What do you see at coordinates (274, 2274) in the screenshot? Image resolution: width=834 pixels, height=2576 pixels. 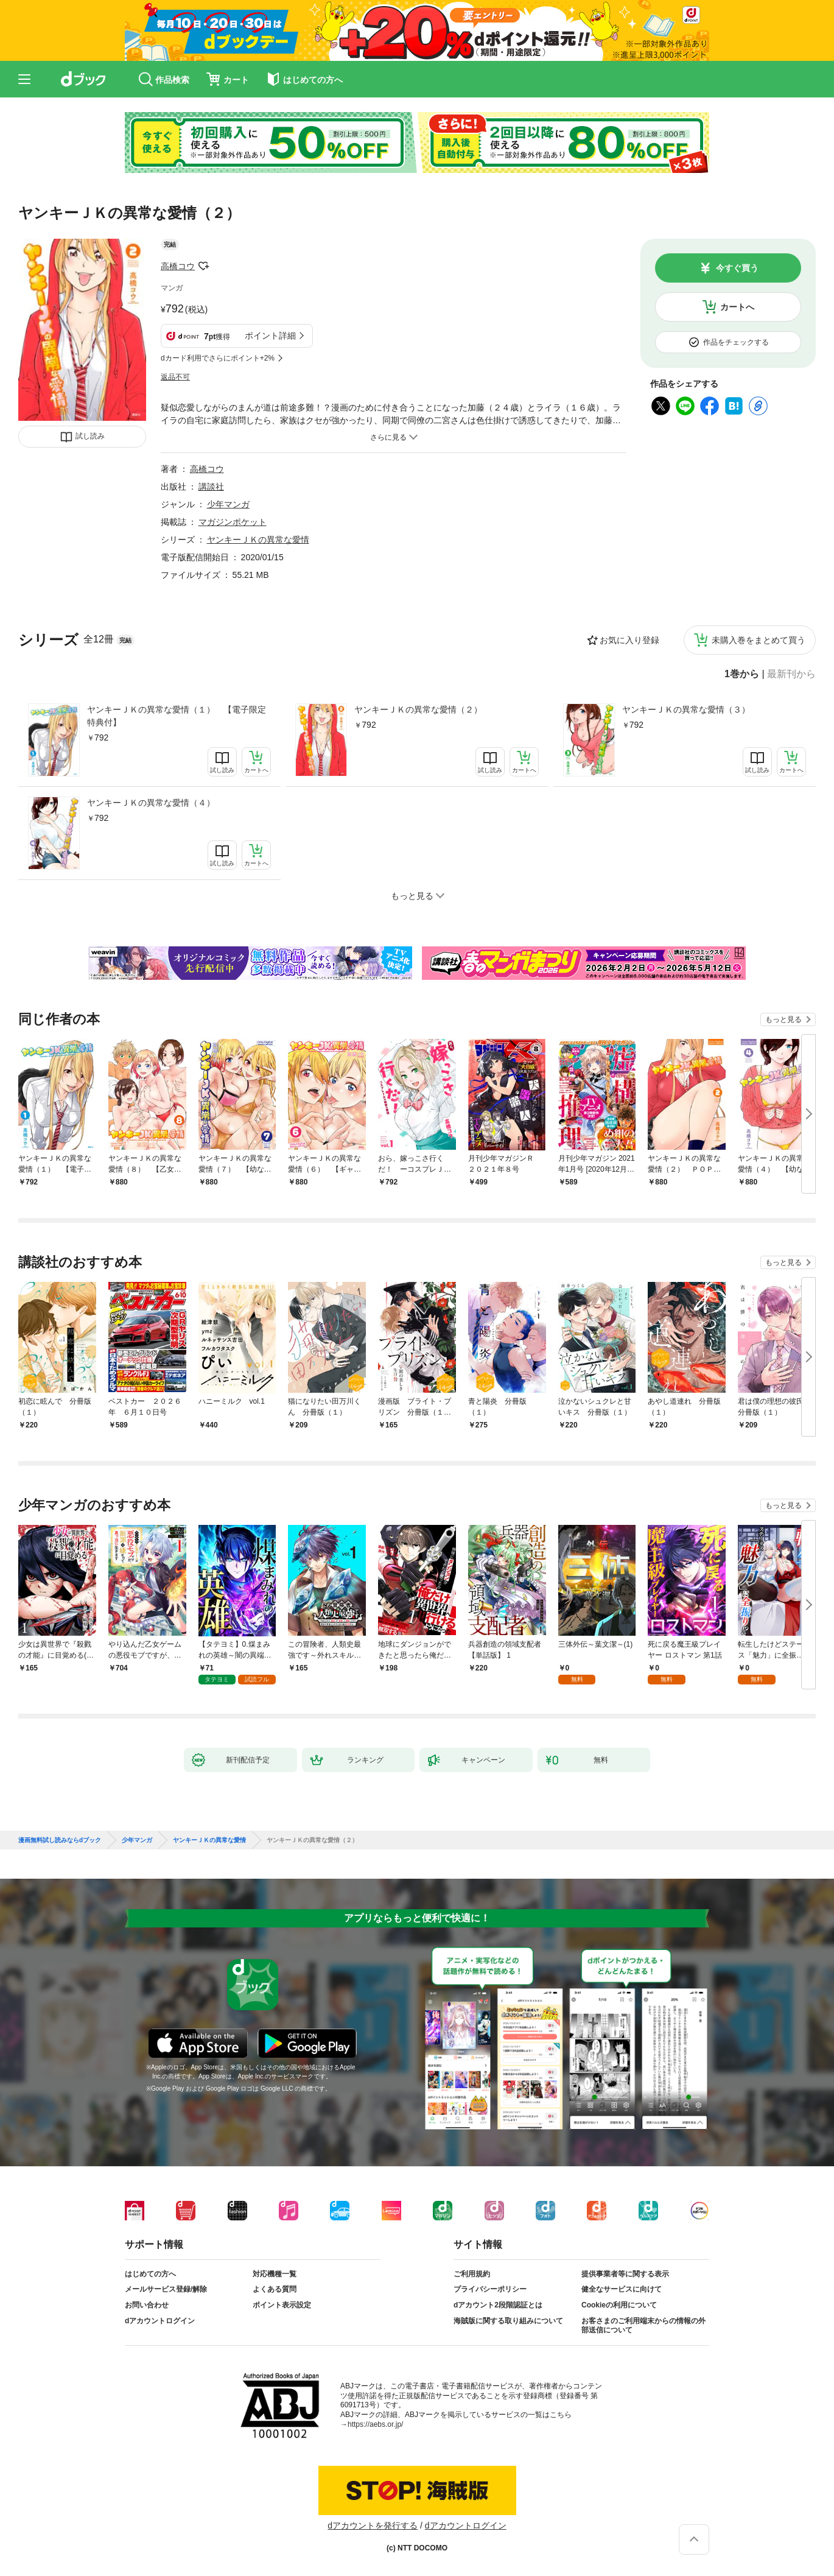 I see `対応機種一覧` at bounding box center [274, 2274].